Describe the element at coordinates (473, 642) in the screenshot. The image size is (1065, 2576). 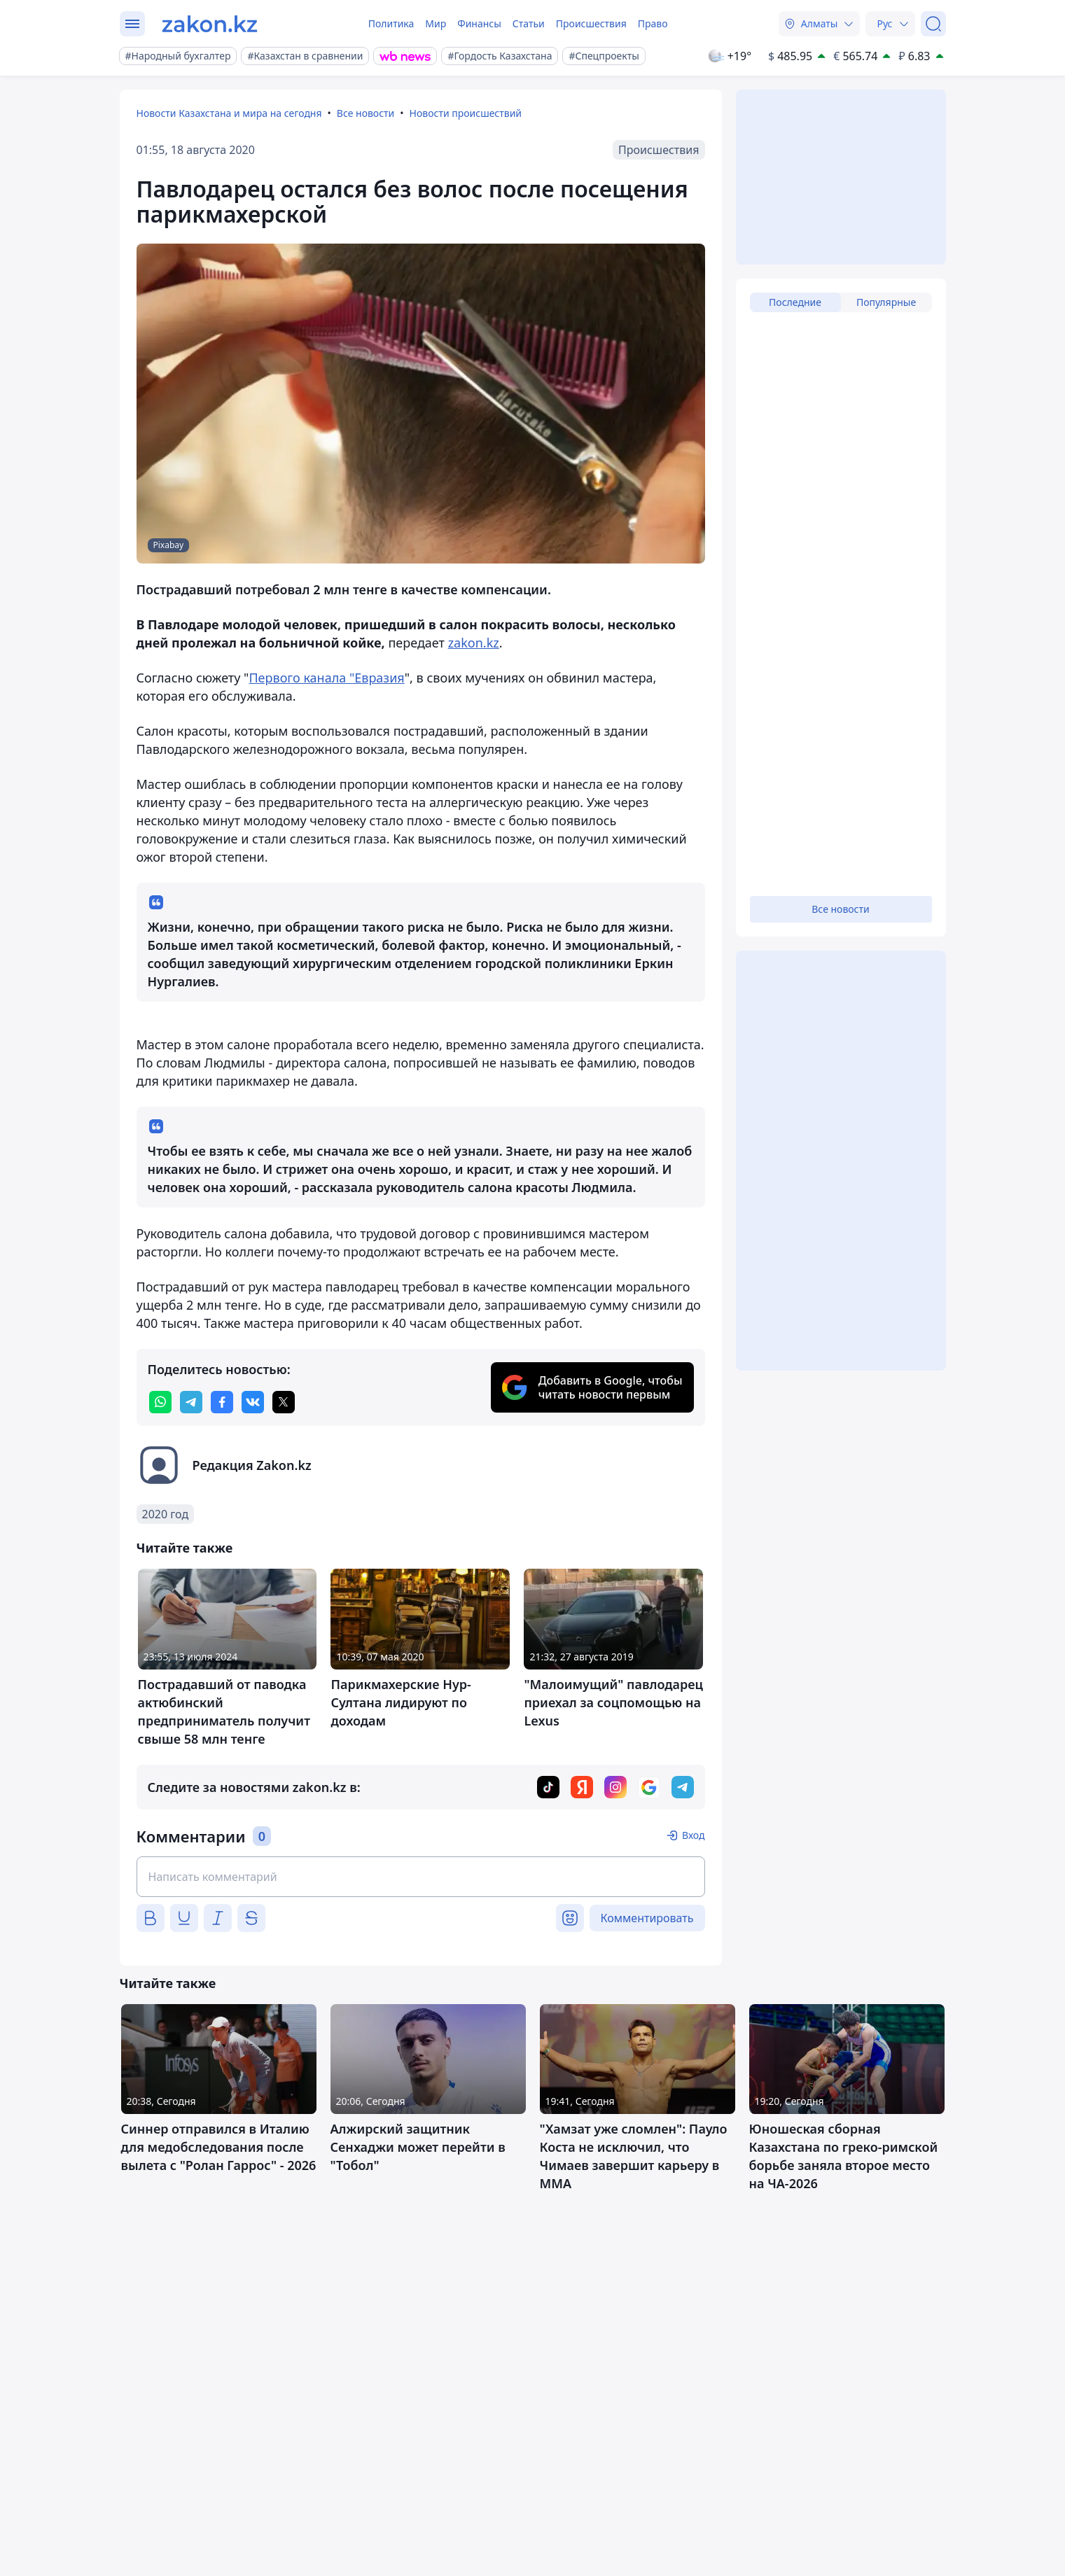
I see `zakon.kz` at that location.